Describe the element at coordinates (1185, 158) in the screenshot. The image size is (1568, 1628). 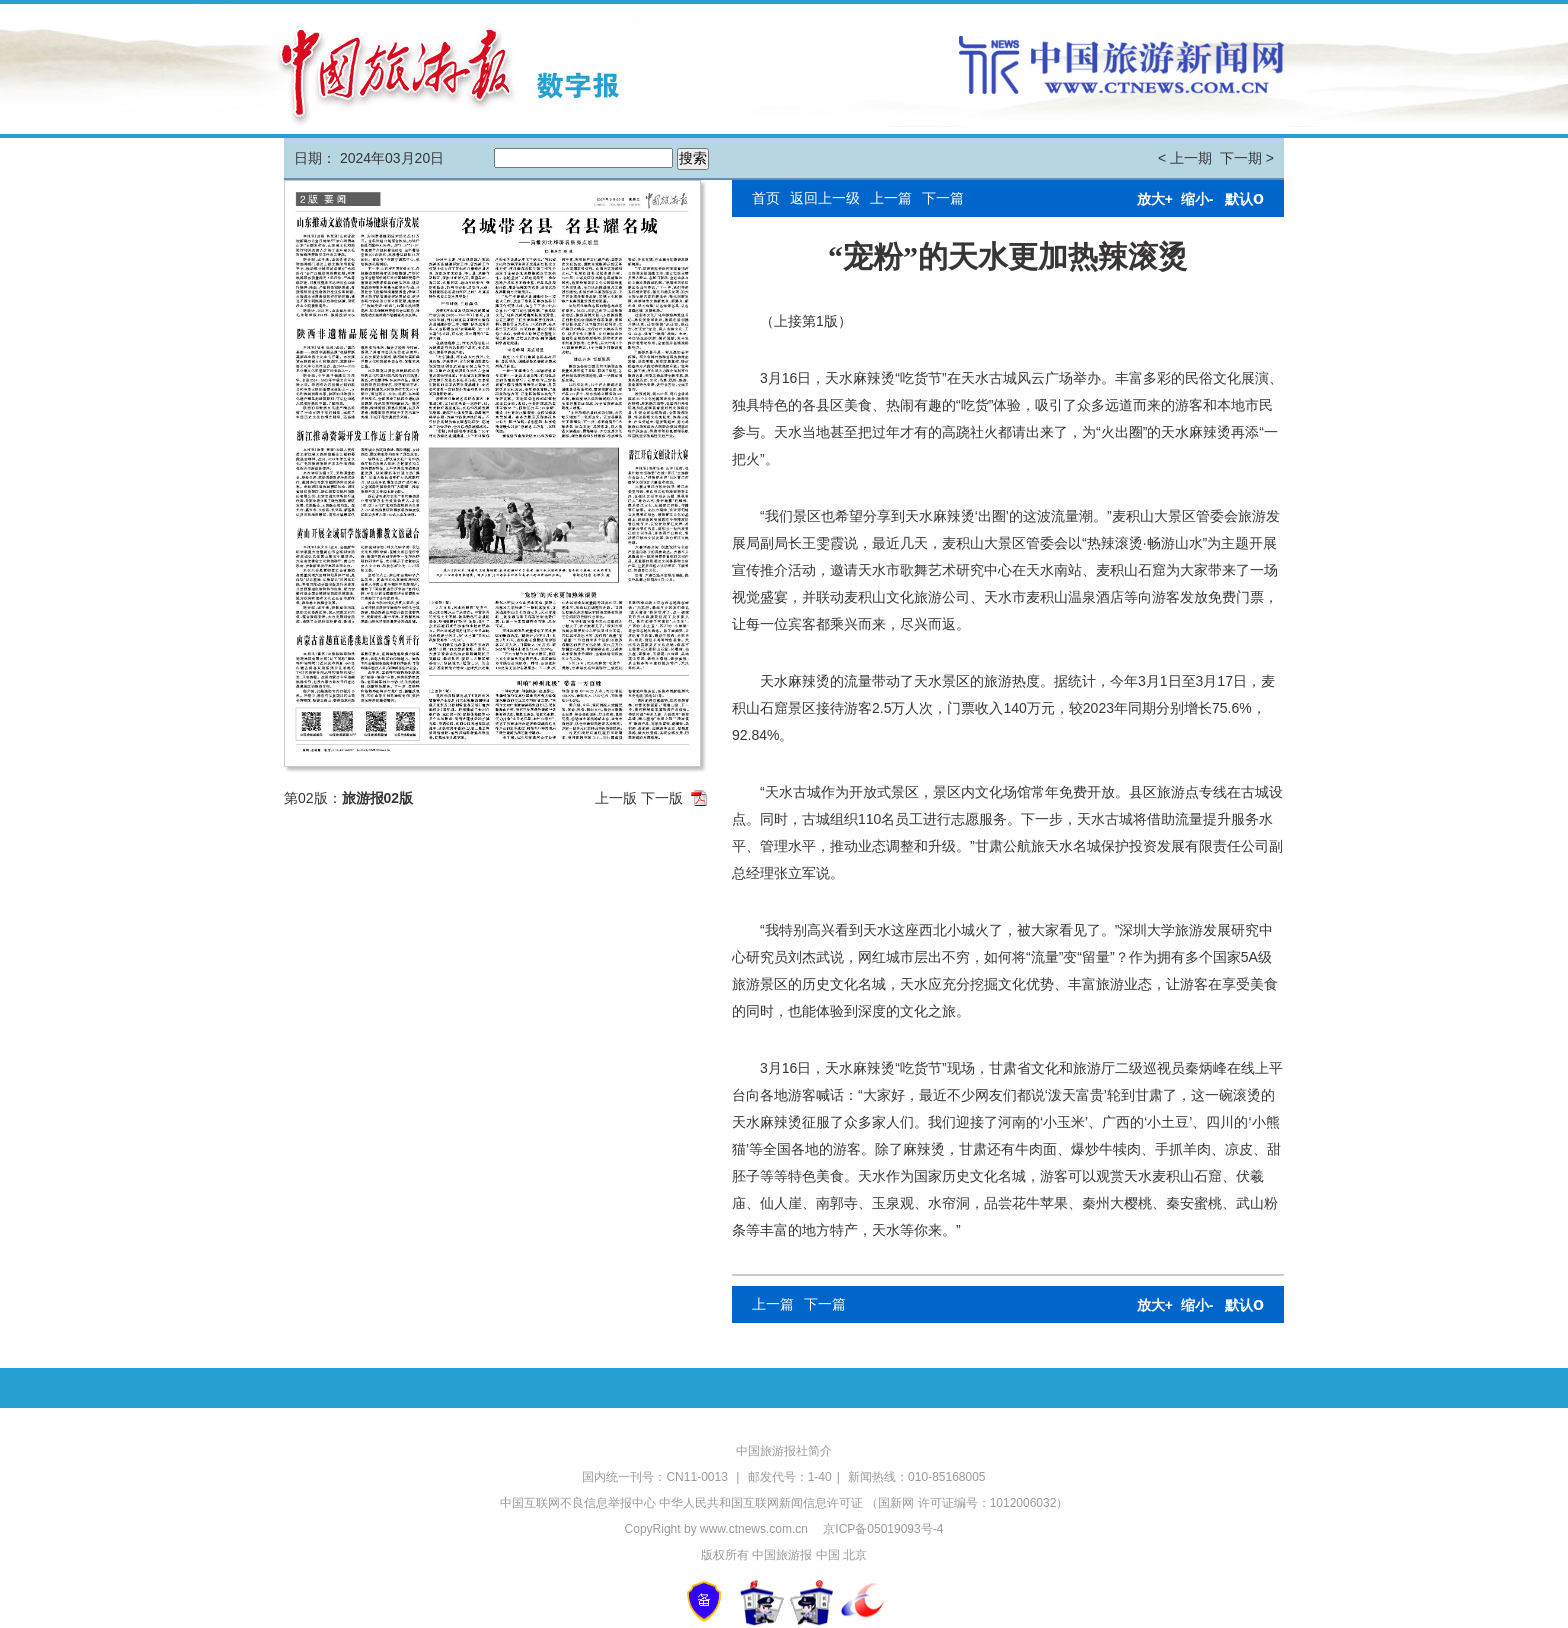
I see `< 上一期` at that location.